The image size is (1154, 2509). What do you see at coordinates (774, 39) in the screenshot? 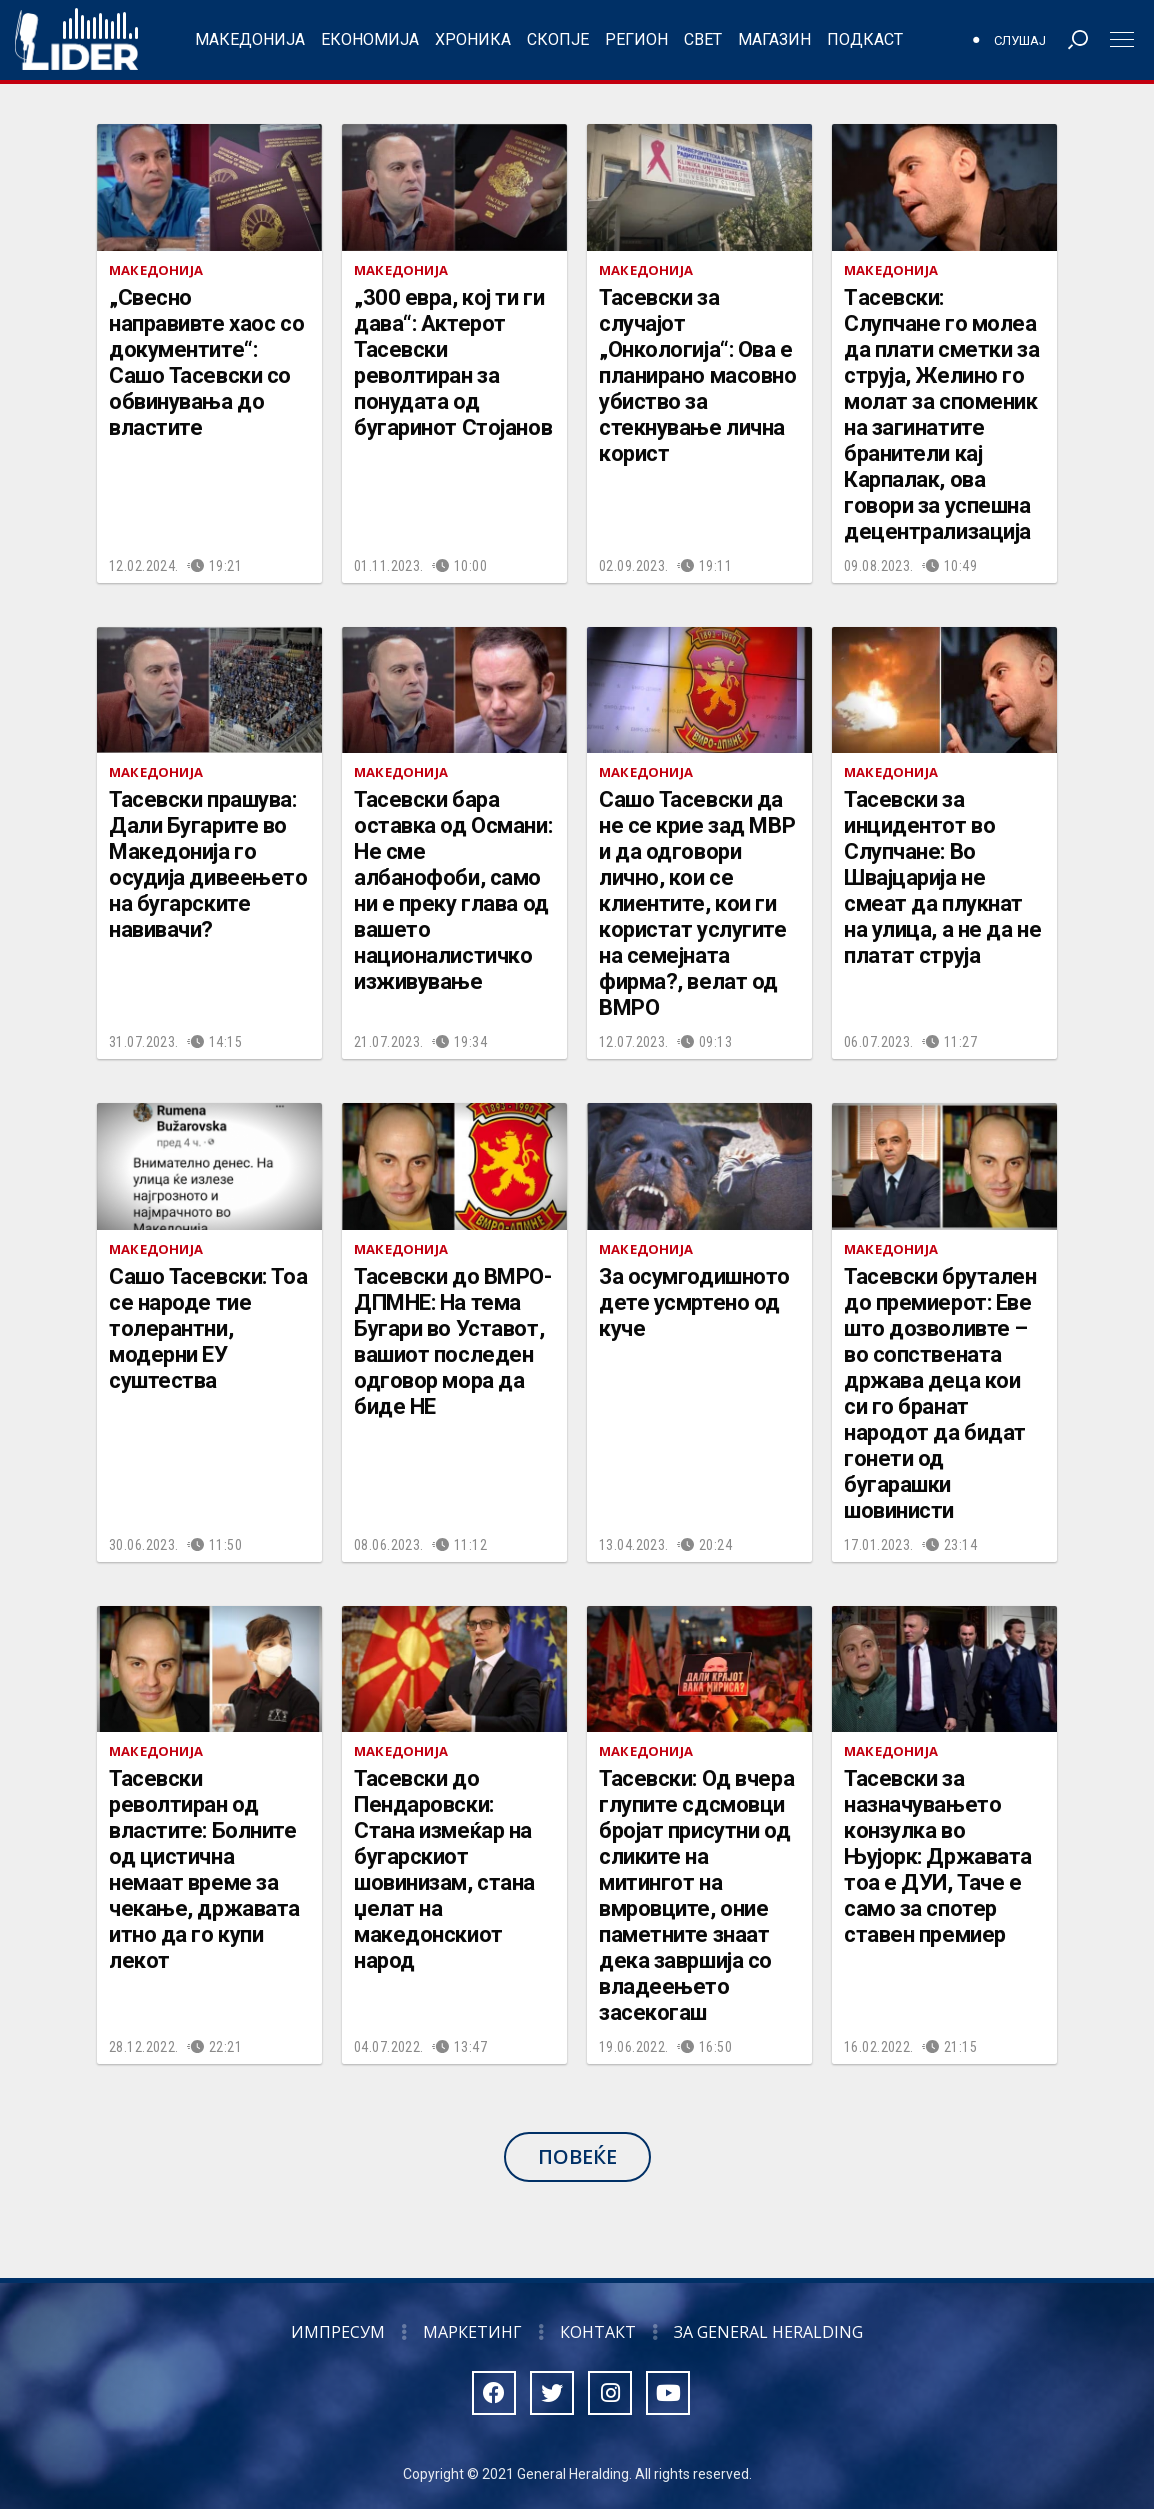
I see `Магазин` at bounding box center [774, 39].